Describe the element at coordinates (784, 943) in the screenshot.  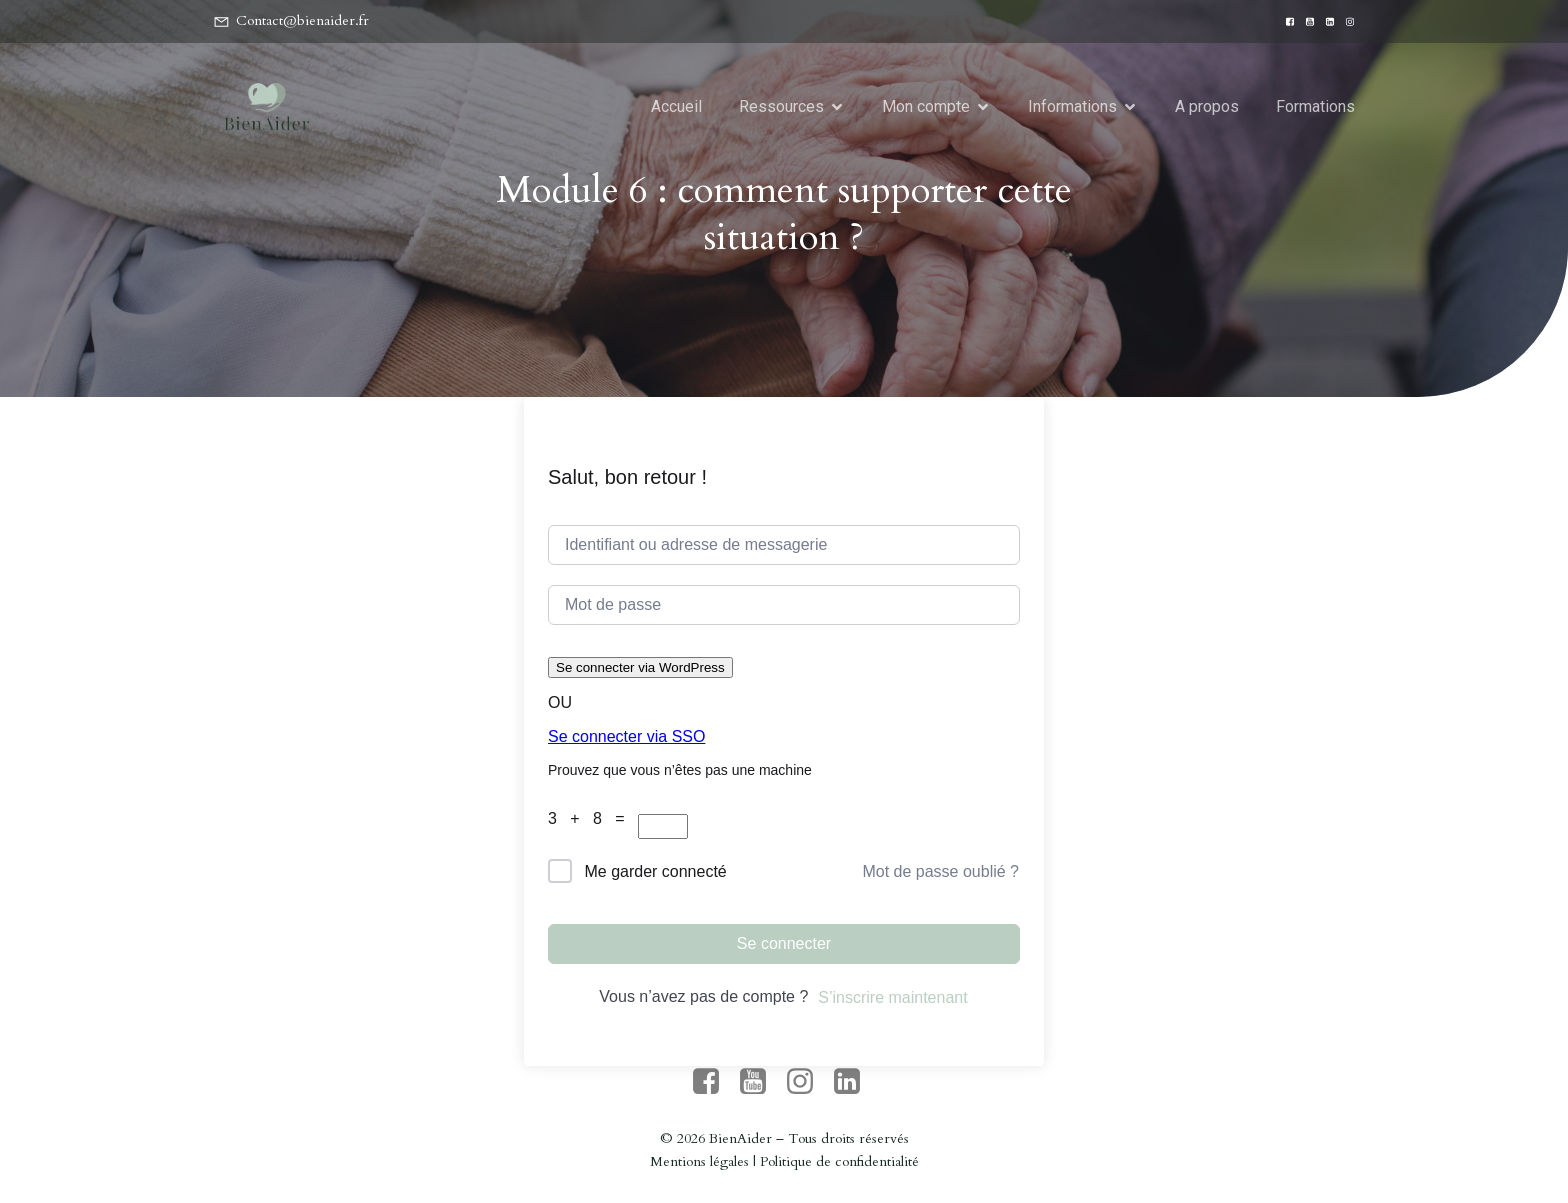
I see `Se connecter` at that location.